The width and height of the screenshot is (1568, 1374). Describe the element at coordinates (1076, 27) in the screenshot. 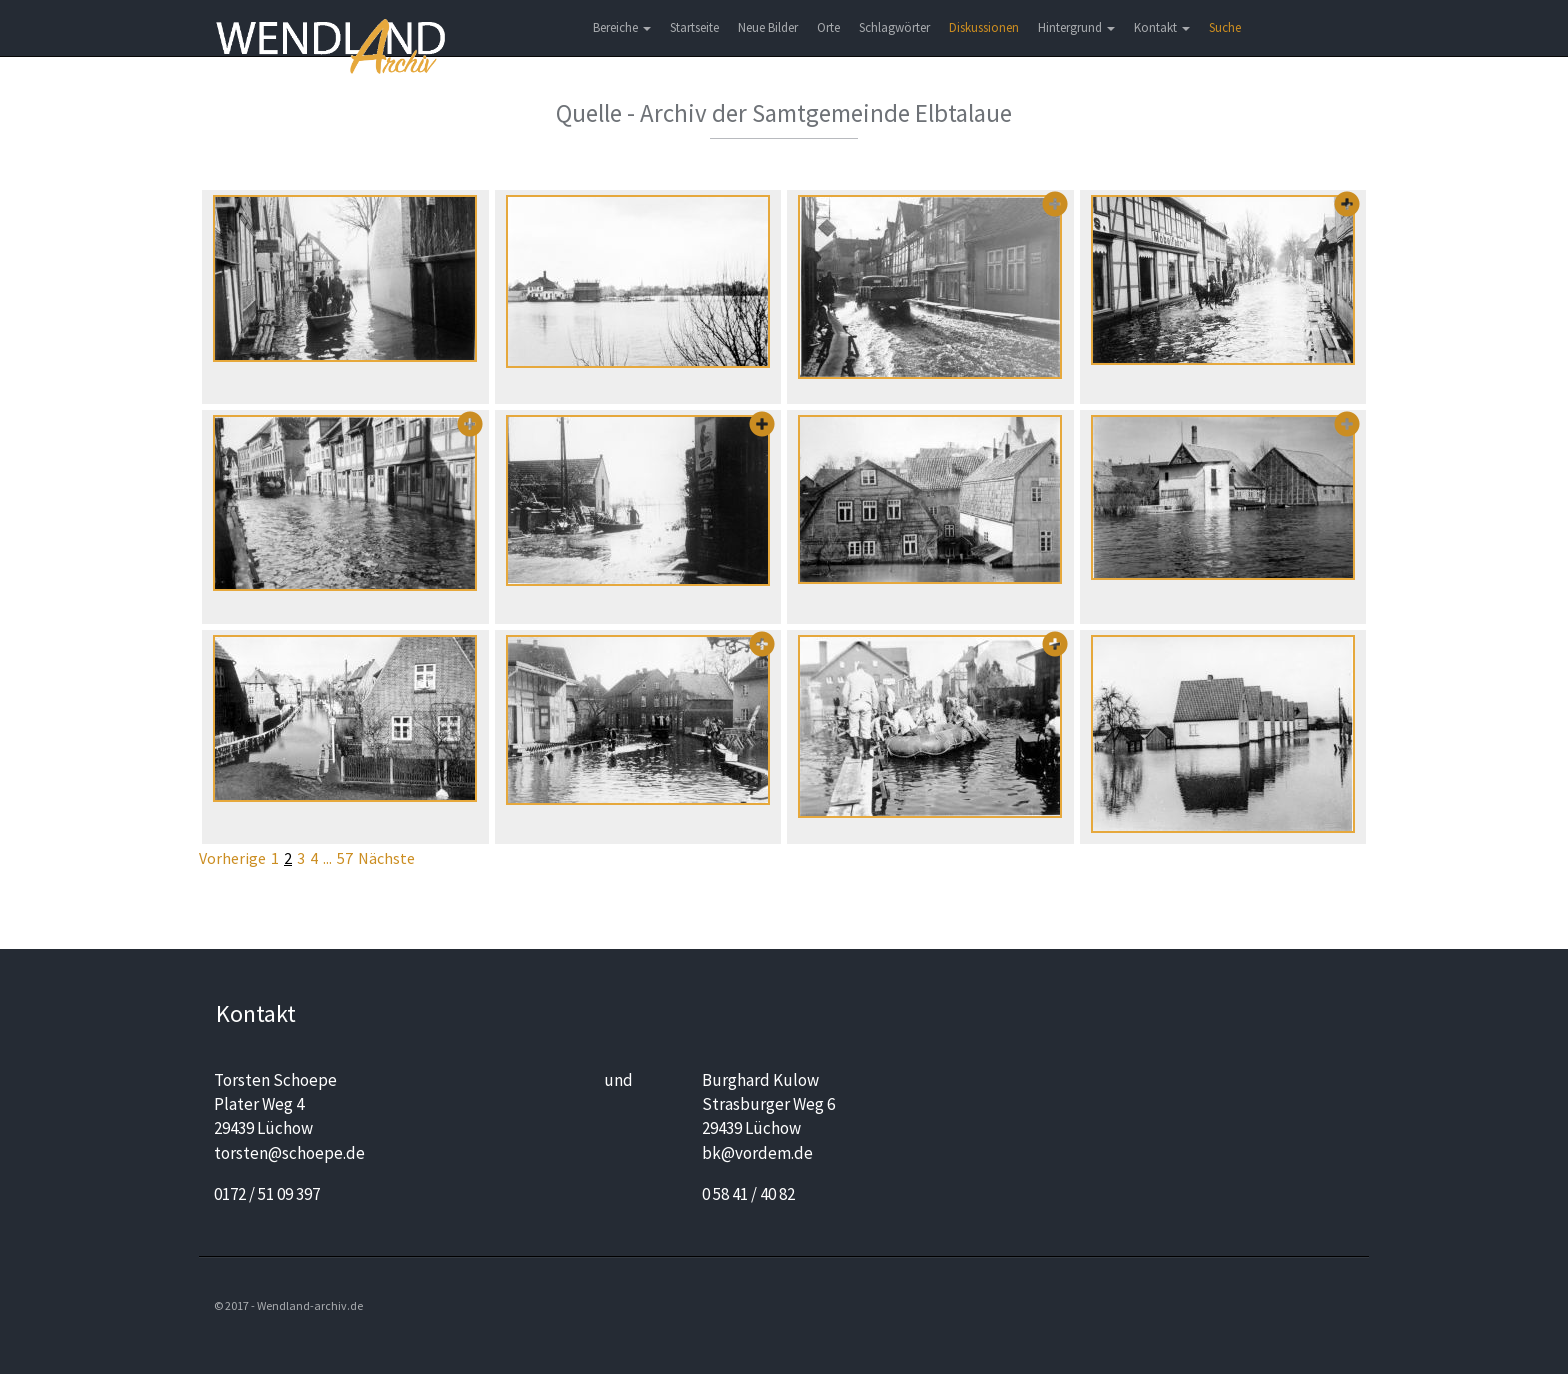

I see `Hintergrund` at that location.